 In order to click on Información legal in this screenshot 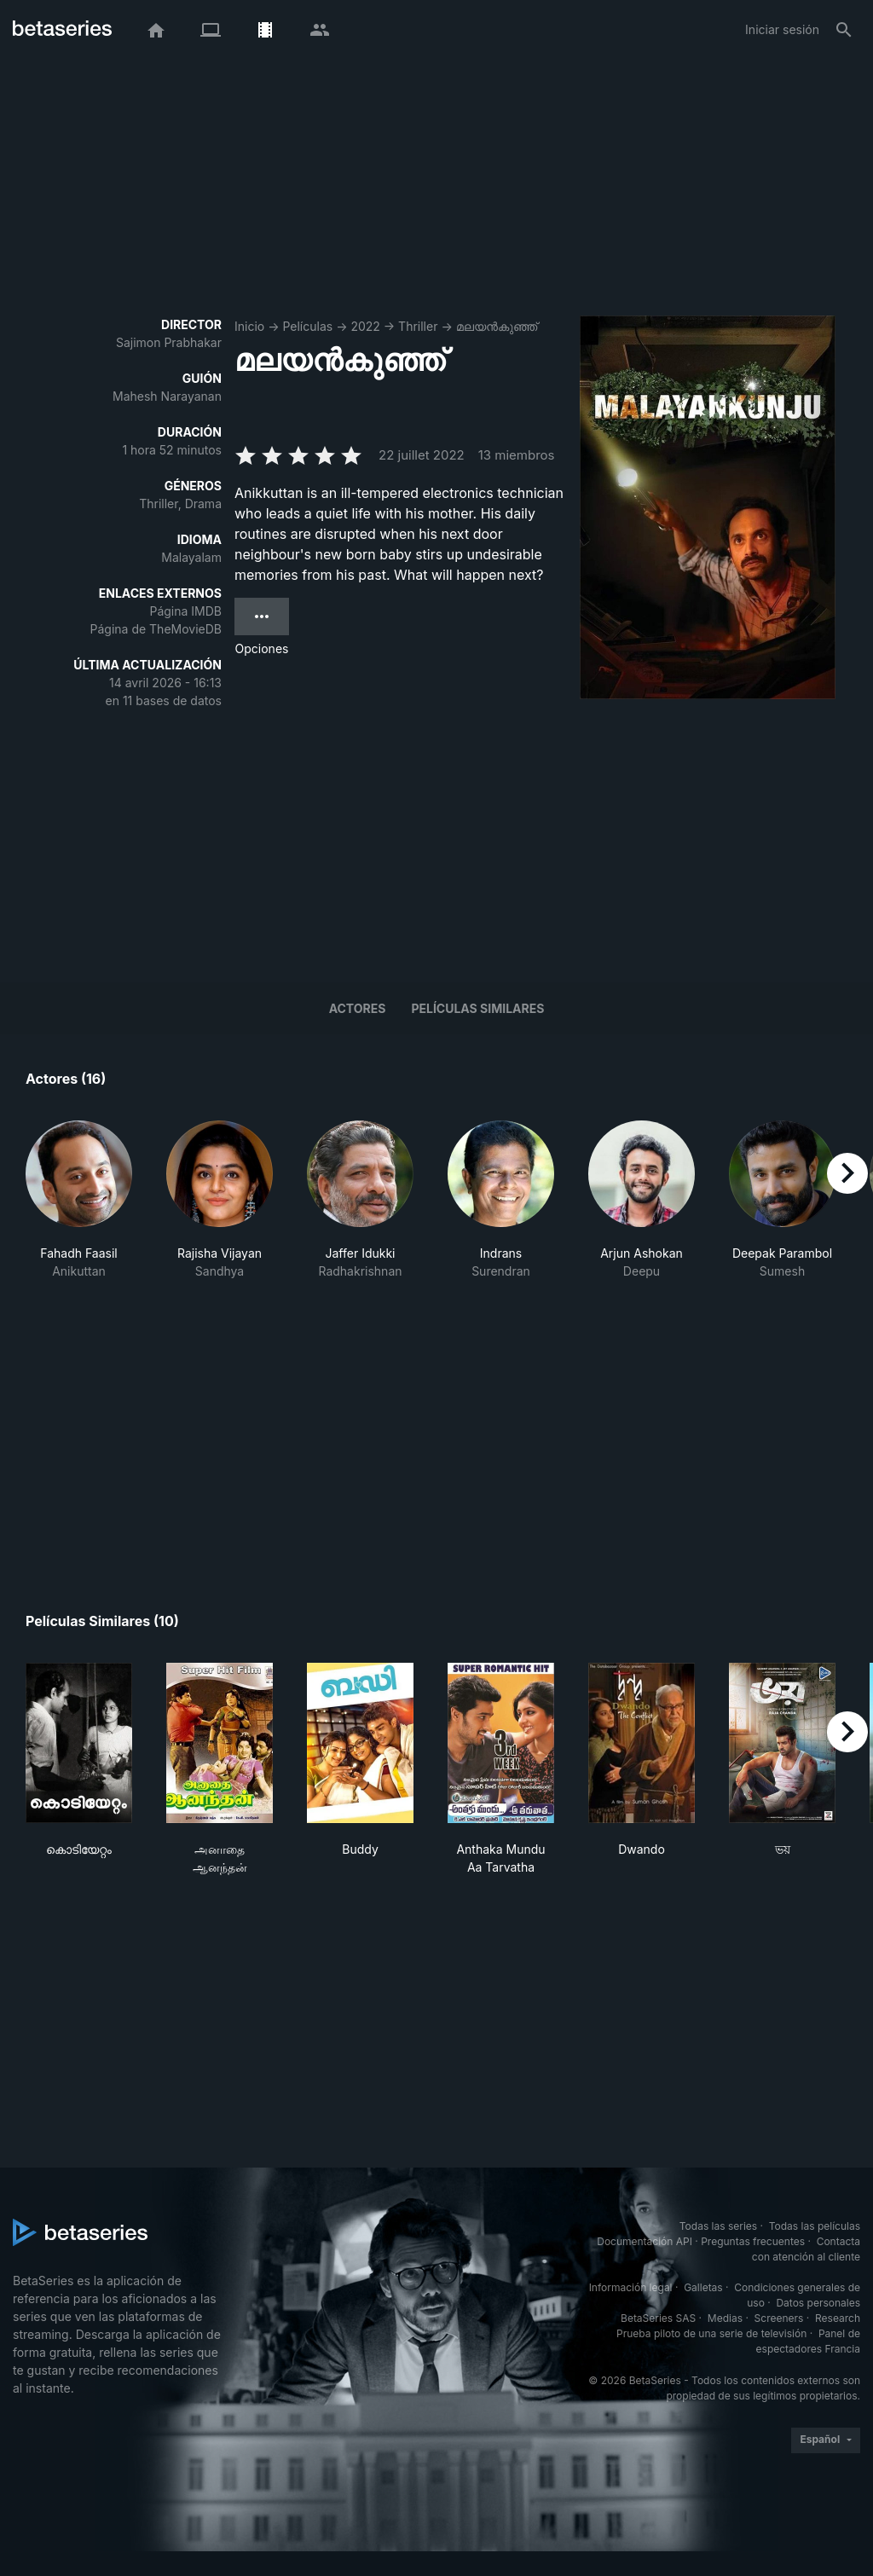, I will do `click(631, 2287)`.